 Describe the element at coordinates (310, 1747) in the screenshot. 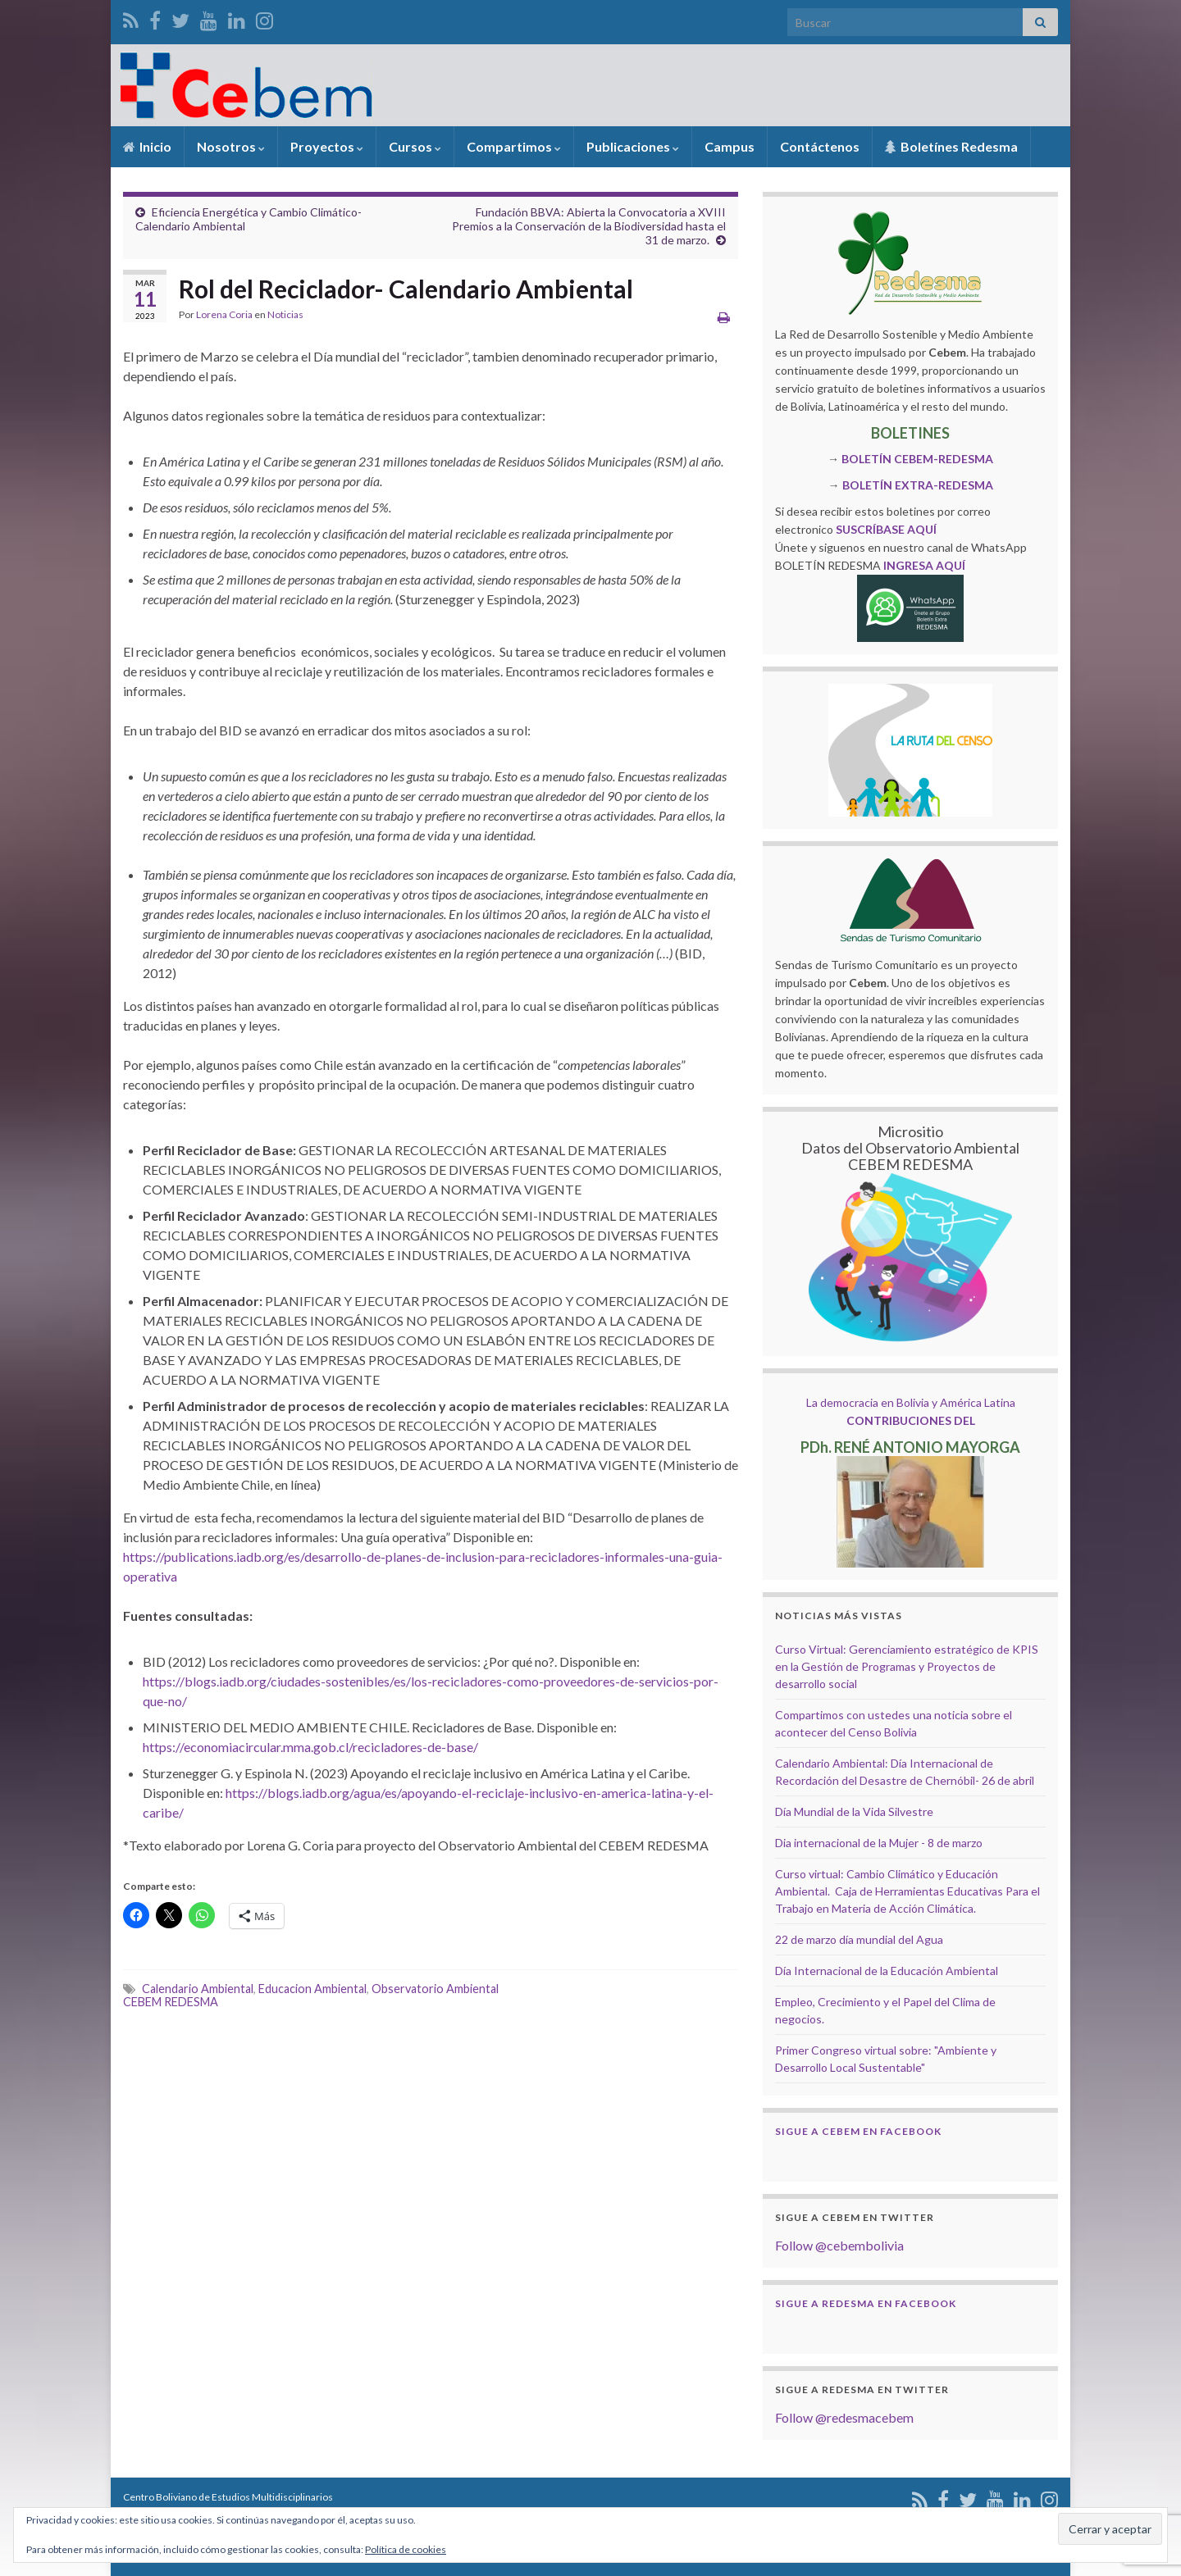

I see `https://economiacircular.mma.gob.cl/recicladores-de-base/` at that location.